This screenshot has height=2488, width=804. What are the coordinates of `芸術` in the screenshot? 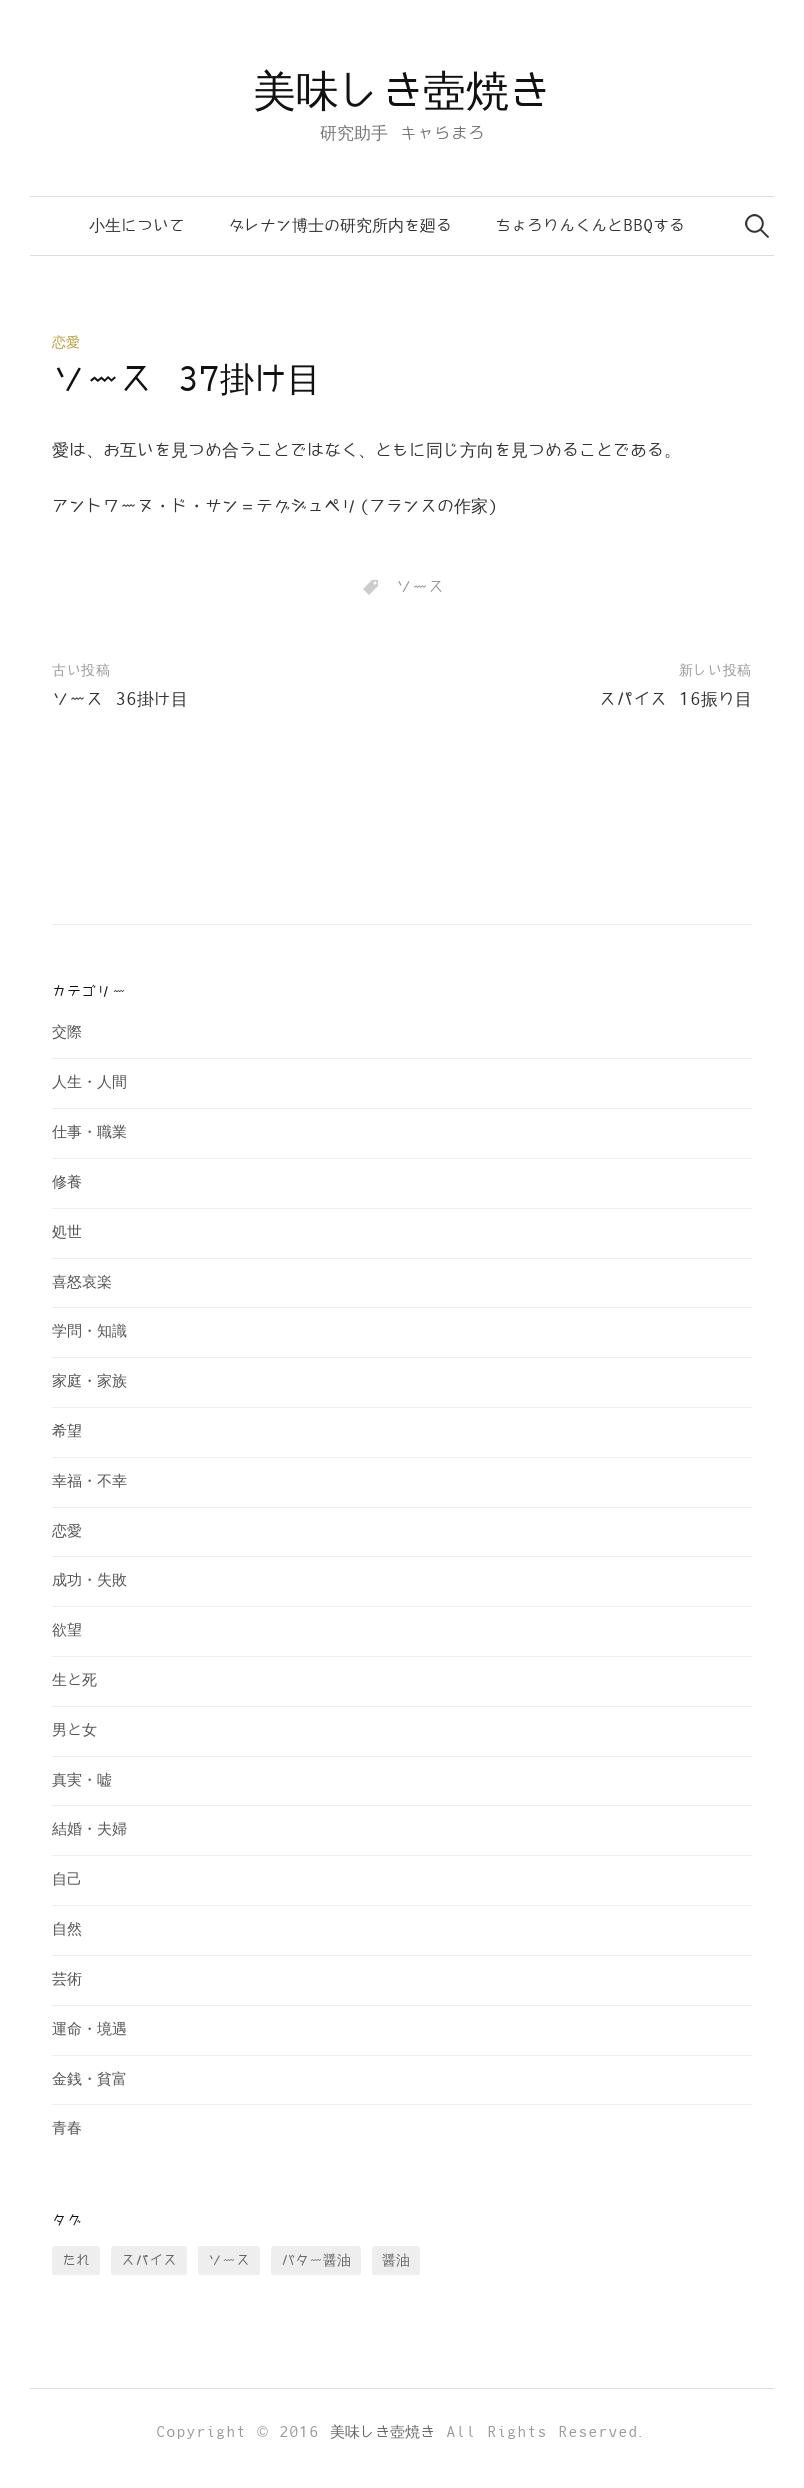 It's located at (67, 1979).